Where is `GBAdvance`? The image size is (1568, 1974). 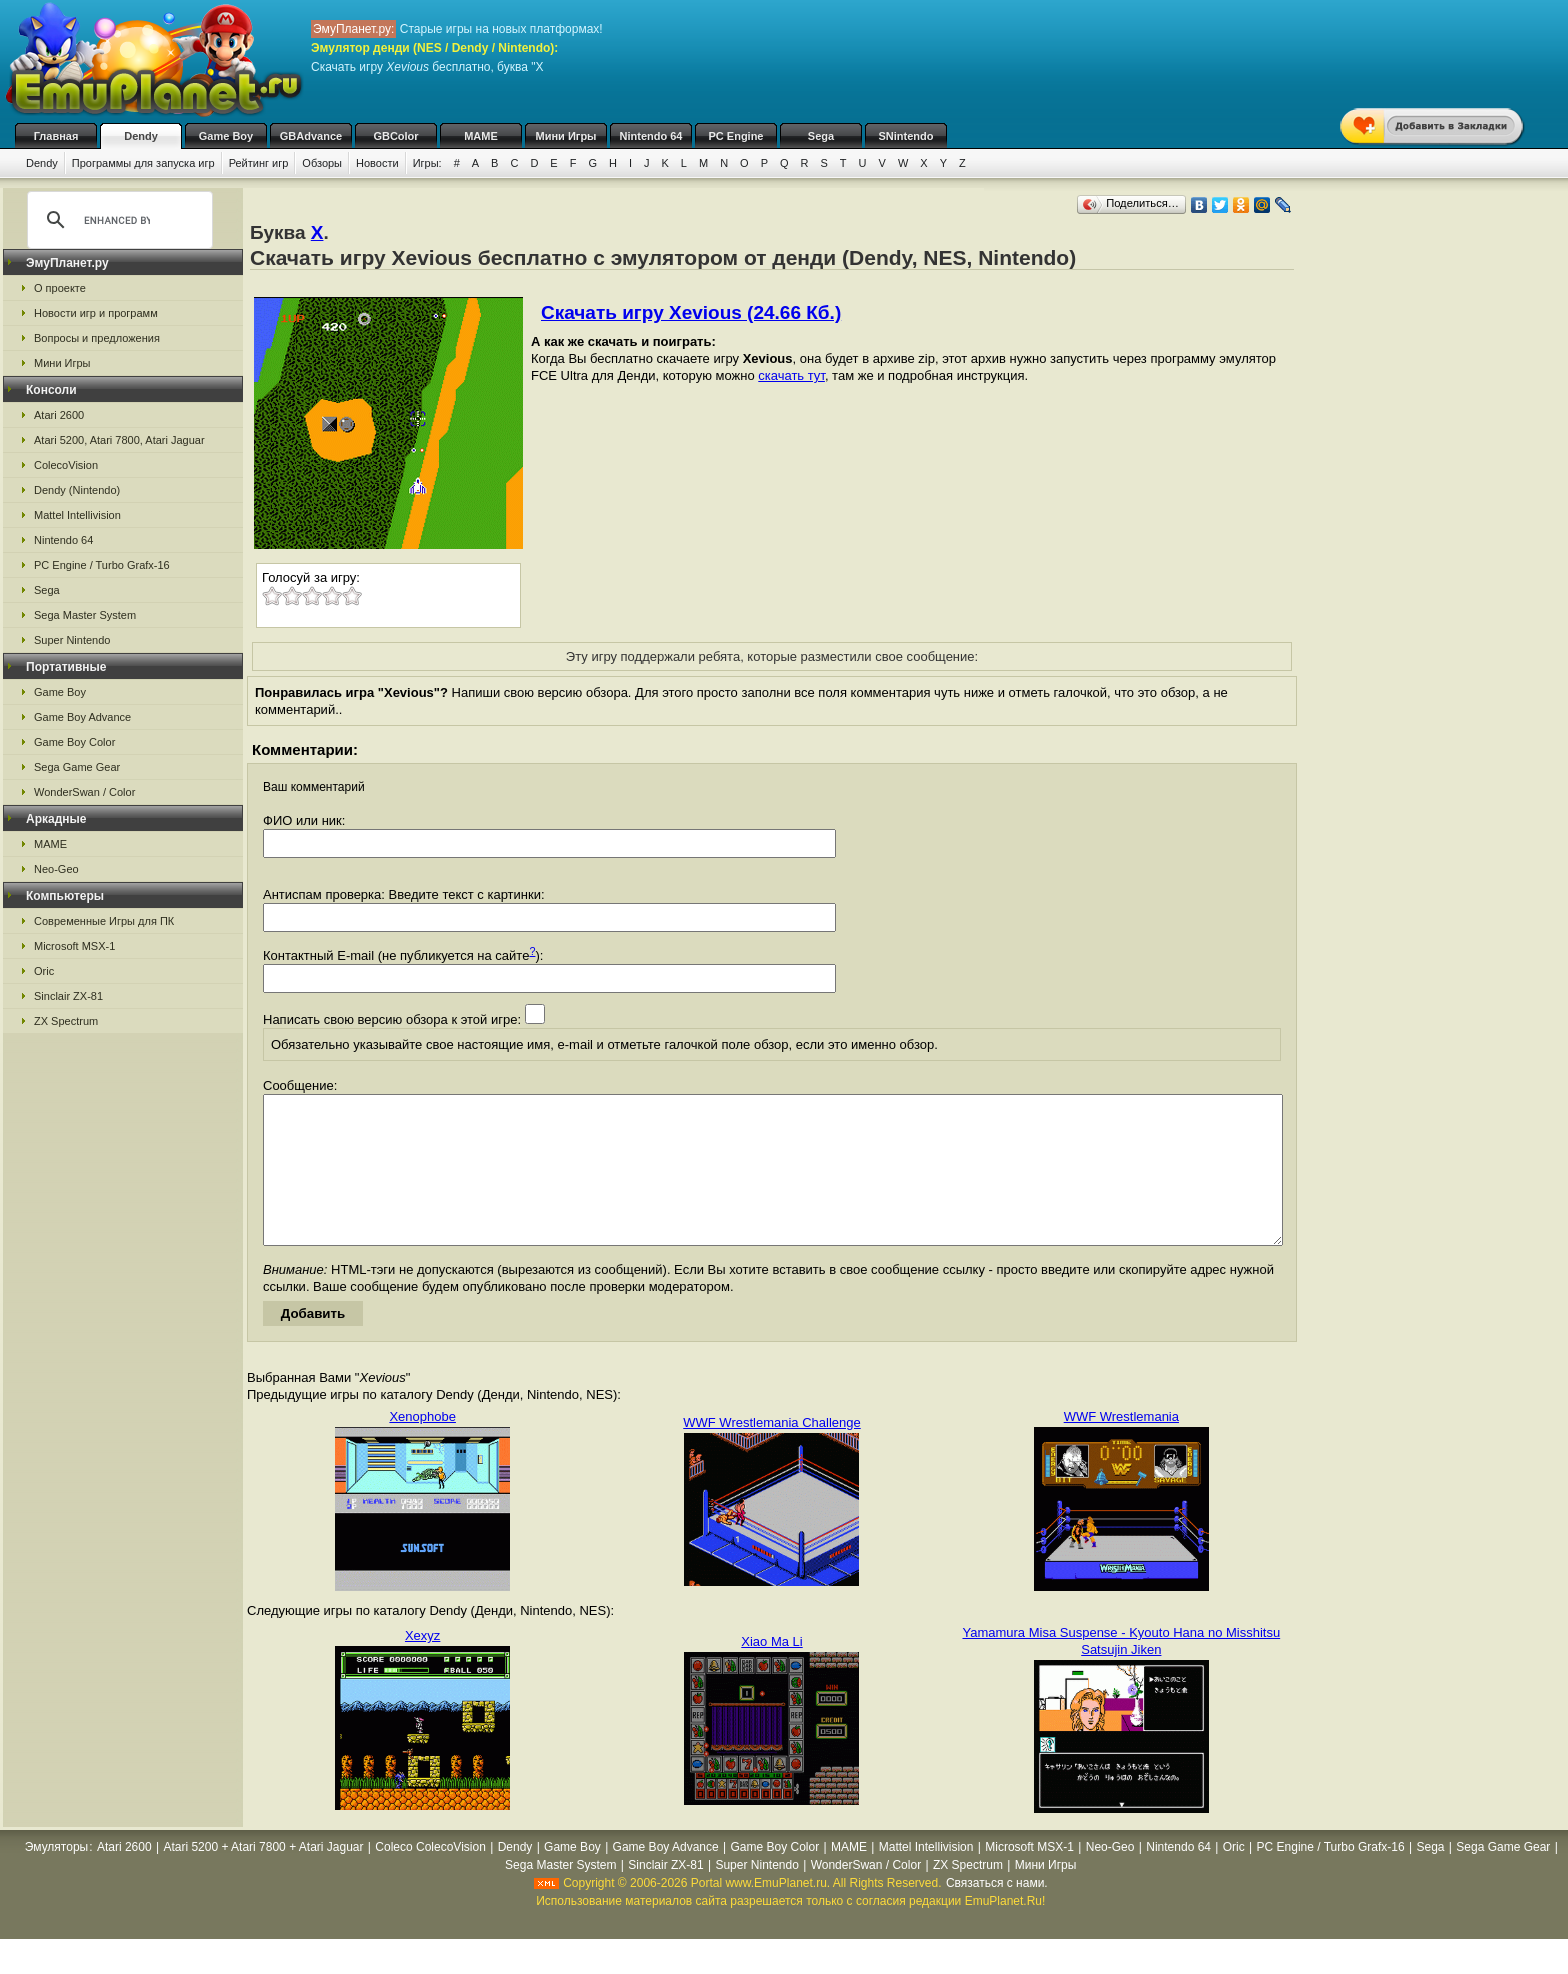
GBAdvance is located at coordinates (311, 136).